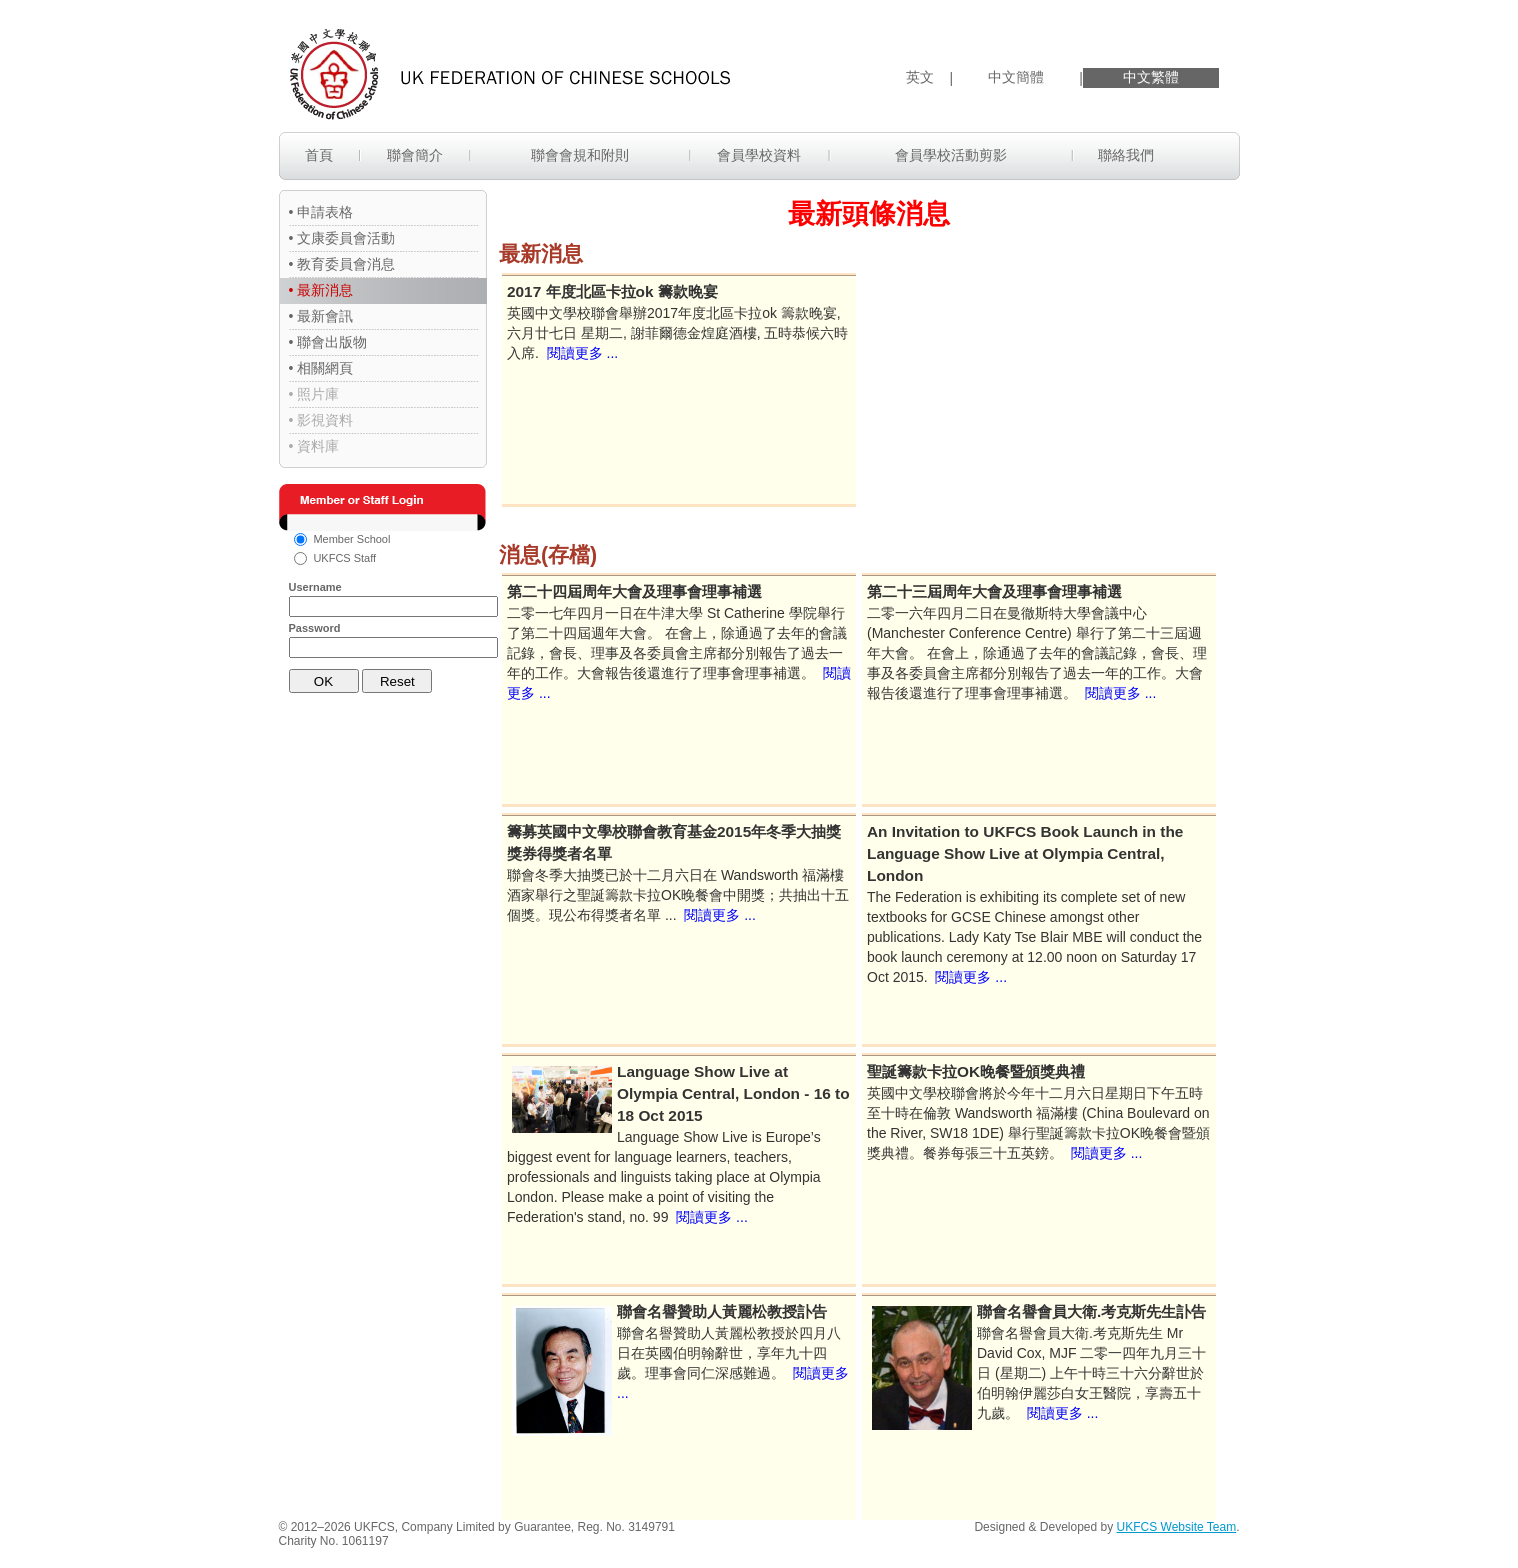 The image size is (1518, 1568). What do you see at coordinates (321, 368) in the screenshot?
I see `• 相關網頁` at bounding box center [321, 368].